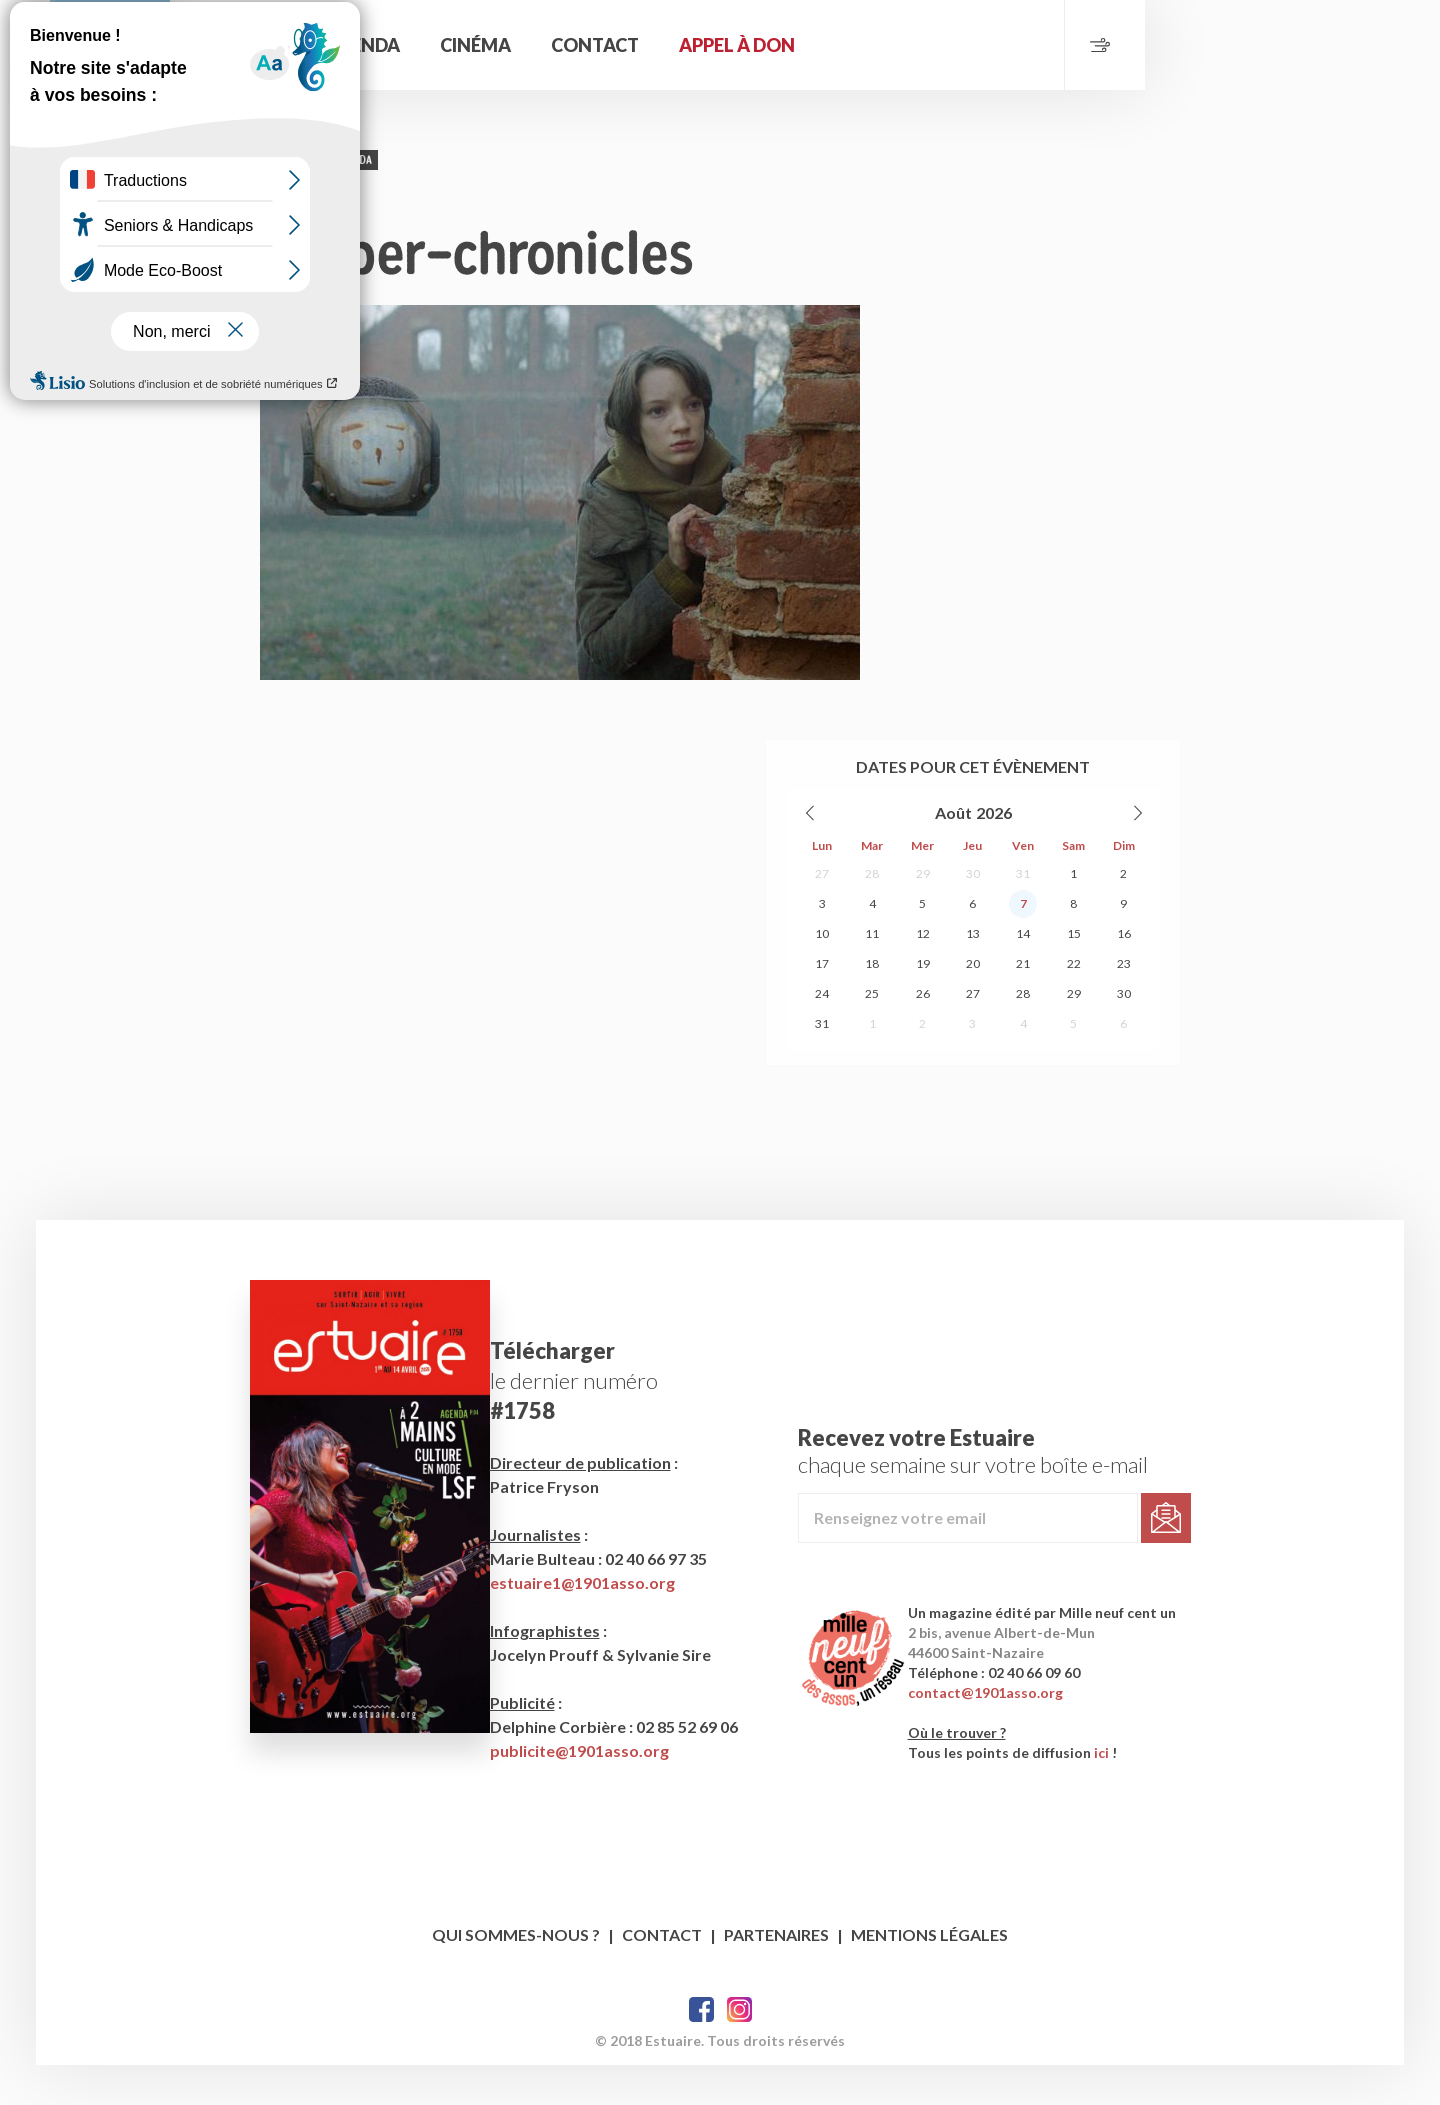 The image size is (1440, 2105). I want to click on estuaire1@1901asso.org, so click(594, 1622).